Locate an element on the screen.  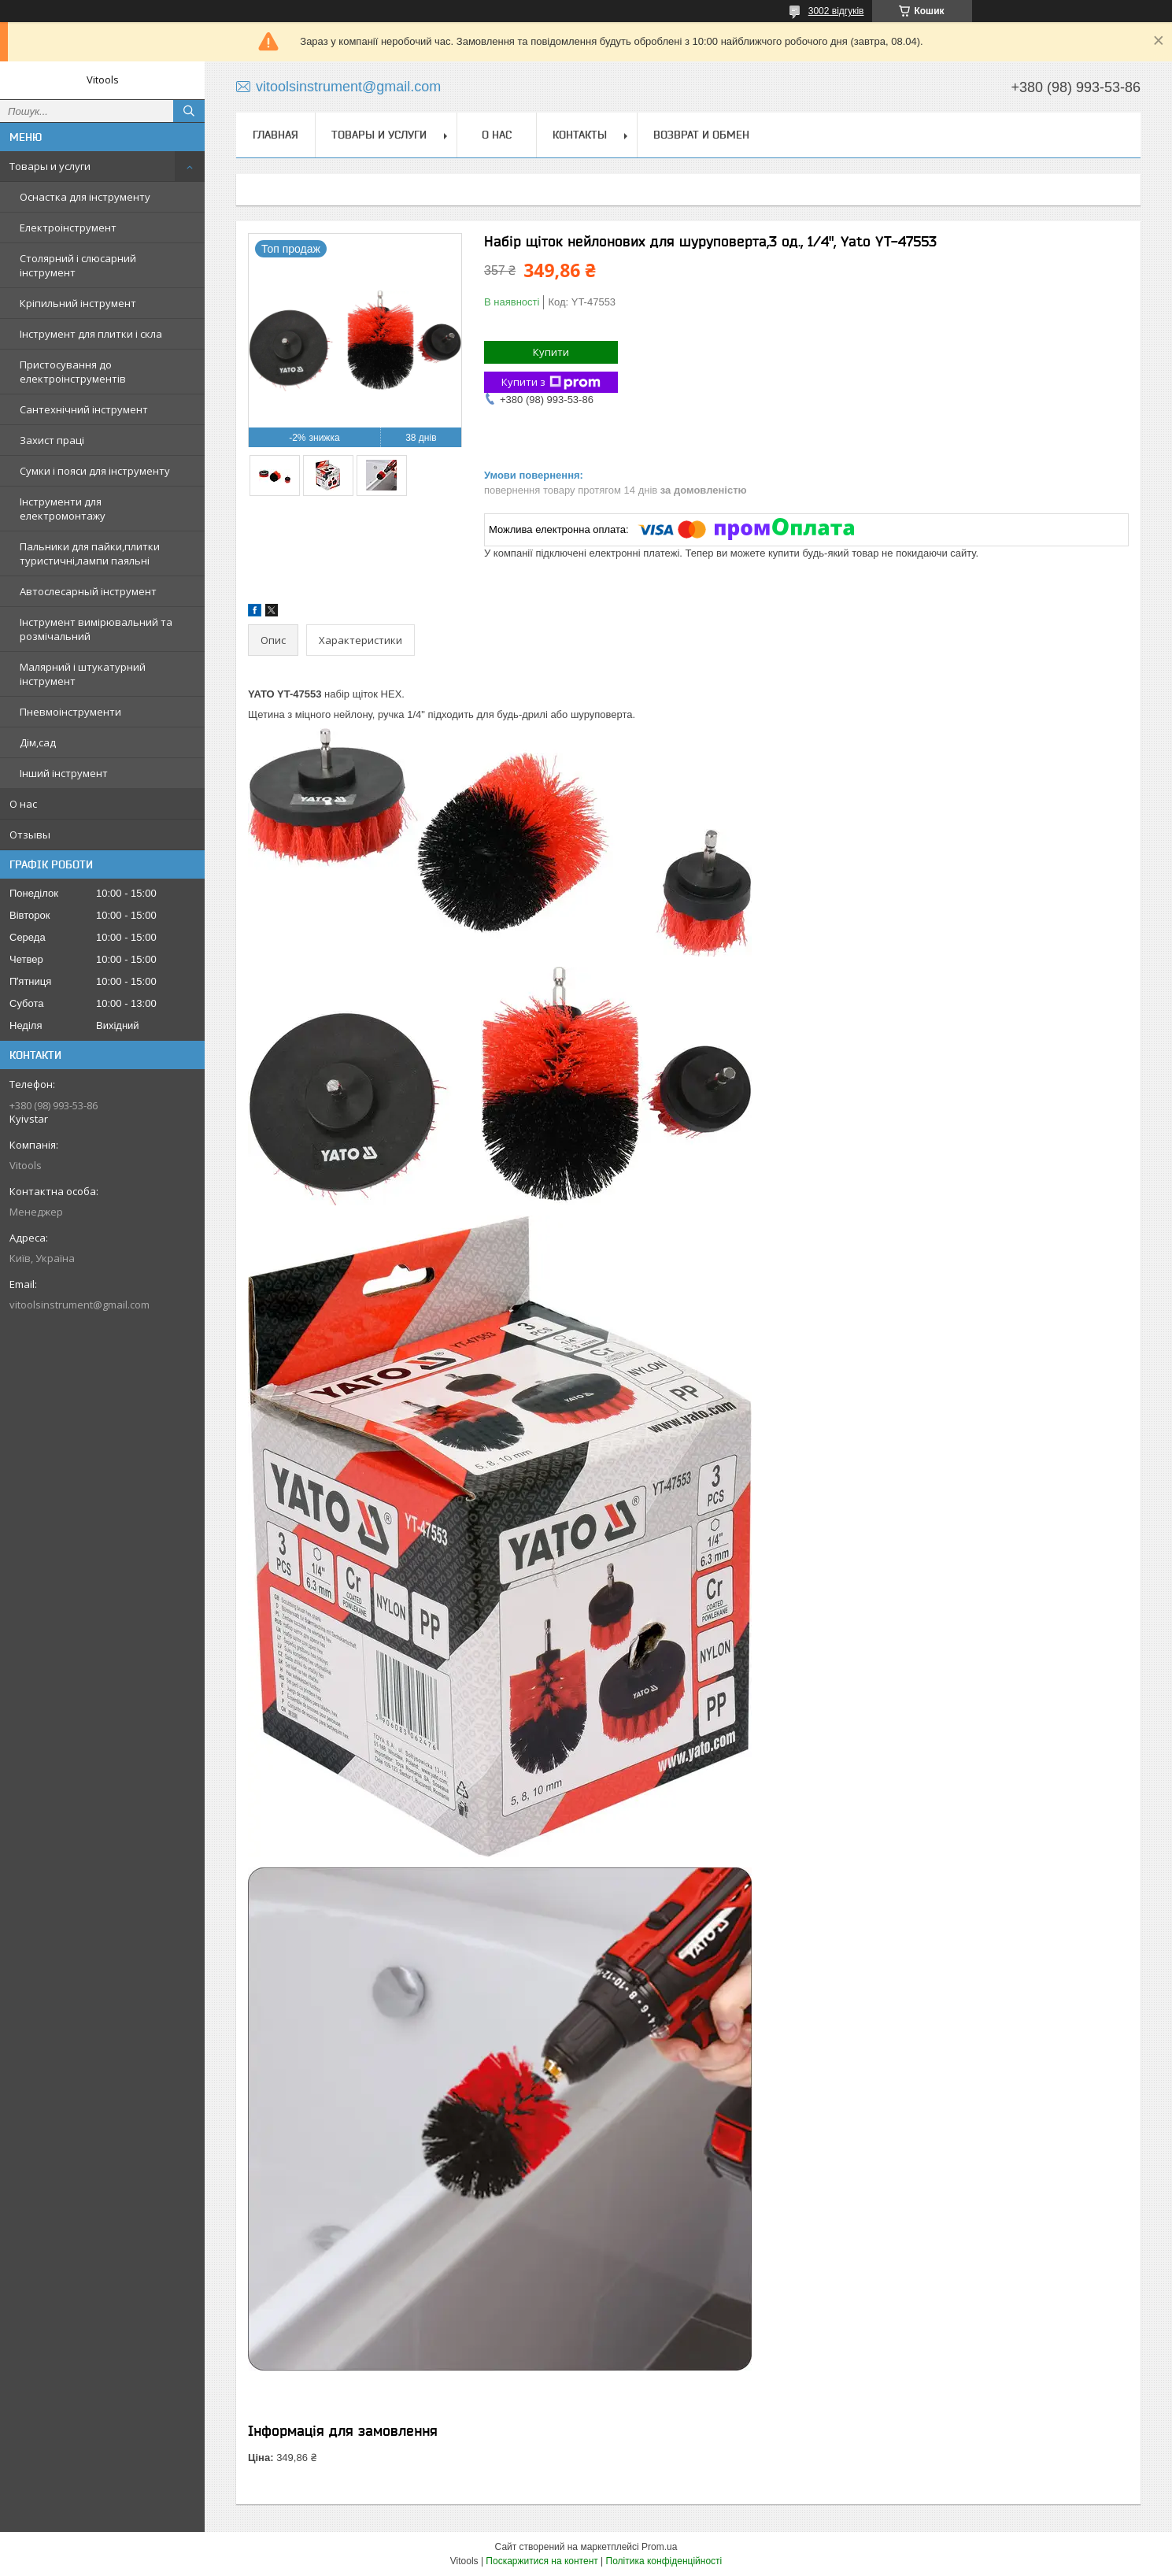
Дім,сад is located at coordinates (38, 742).